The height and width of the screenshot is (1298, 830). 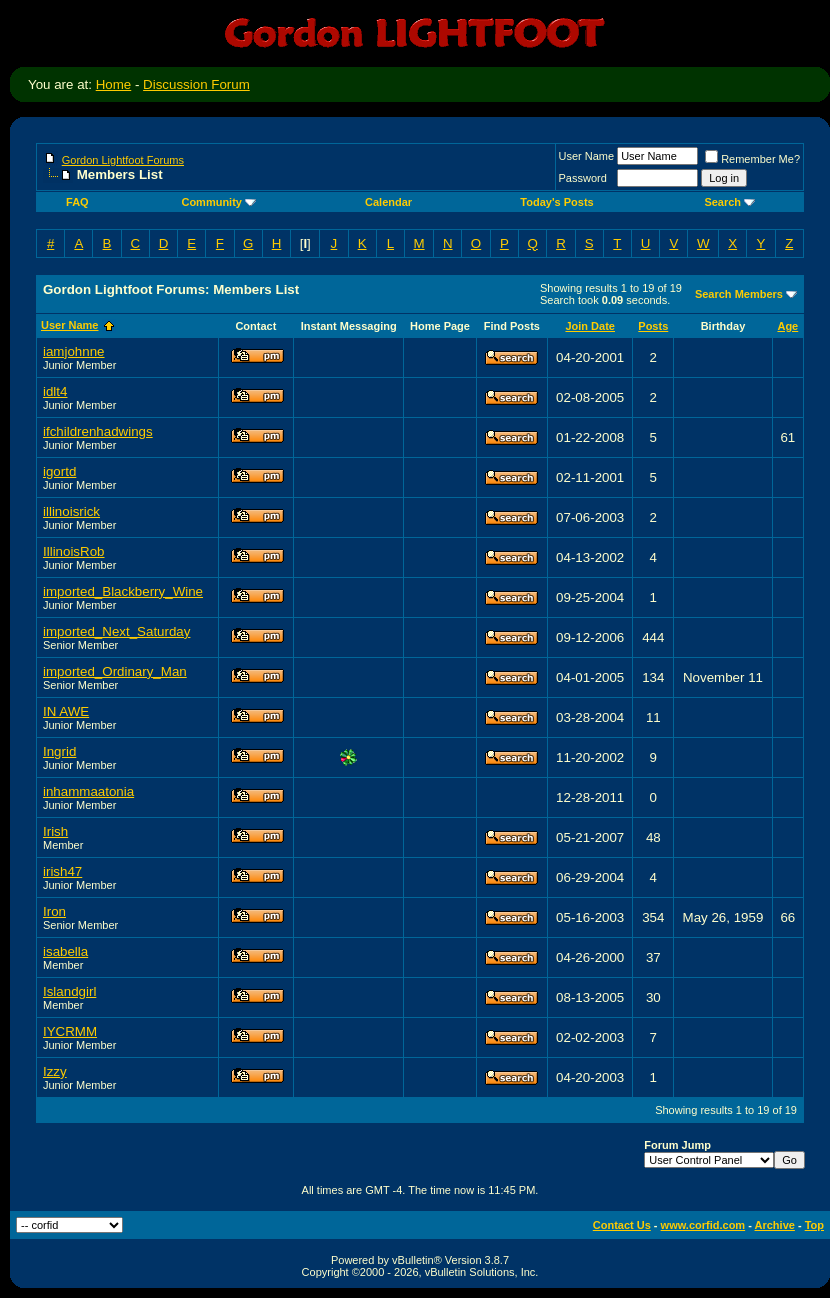 I want to click on User Name, so click(x=587, y=156).